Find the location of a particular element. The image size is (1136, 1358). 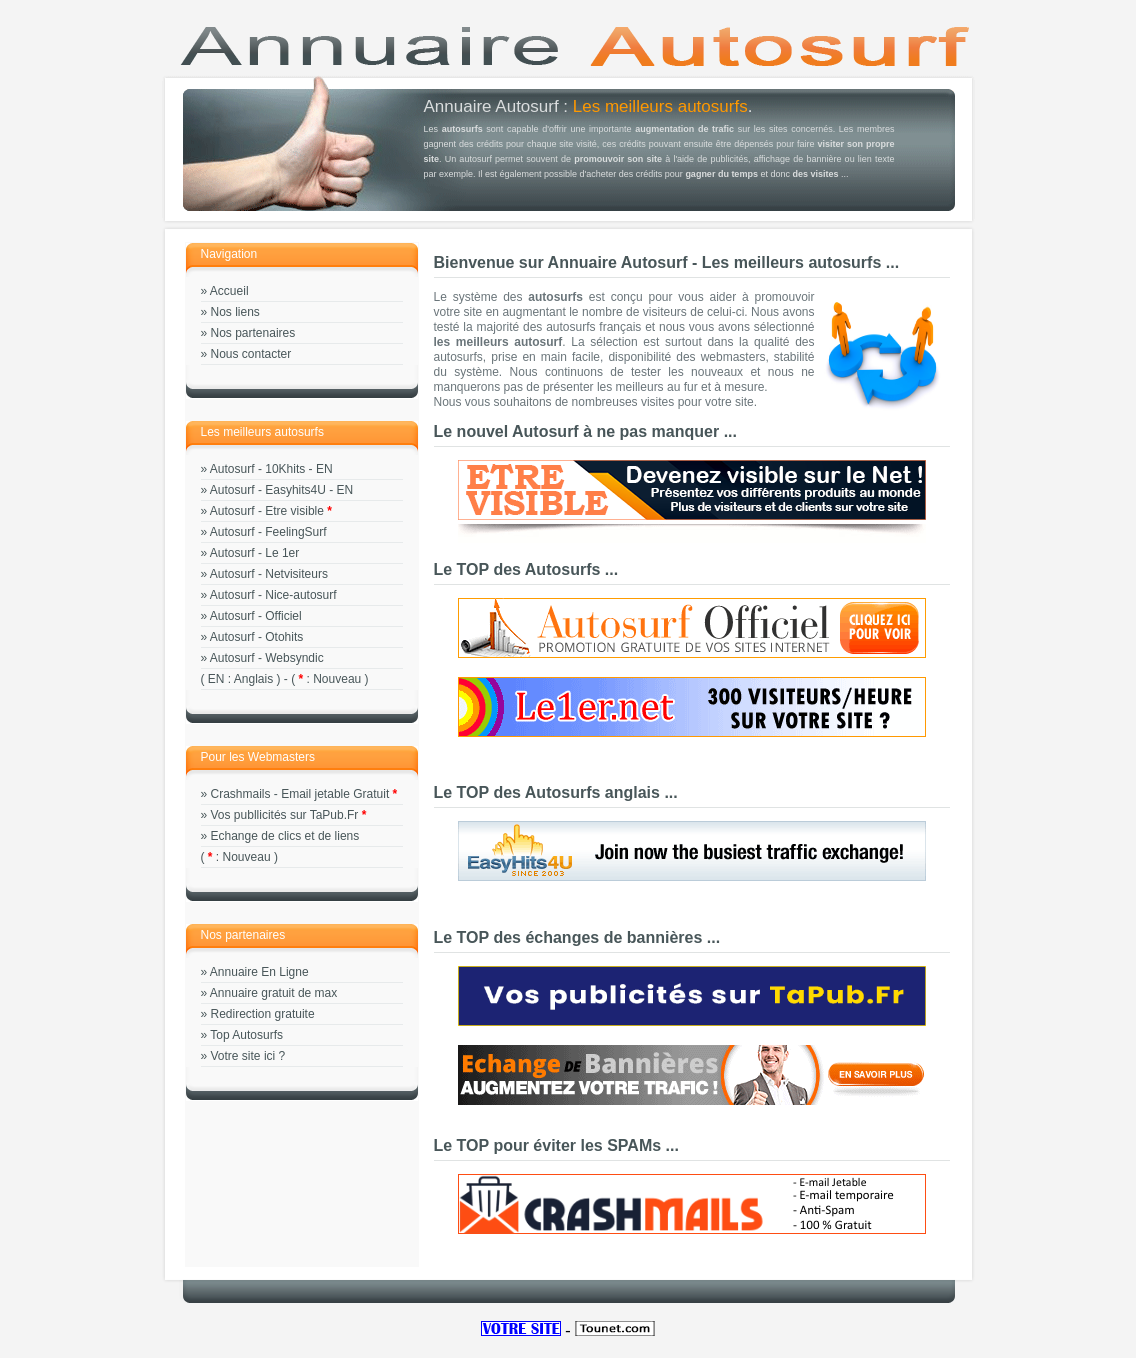

Autosurf - FeelingSurf is located at coordinates (268, 532).